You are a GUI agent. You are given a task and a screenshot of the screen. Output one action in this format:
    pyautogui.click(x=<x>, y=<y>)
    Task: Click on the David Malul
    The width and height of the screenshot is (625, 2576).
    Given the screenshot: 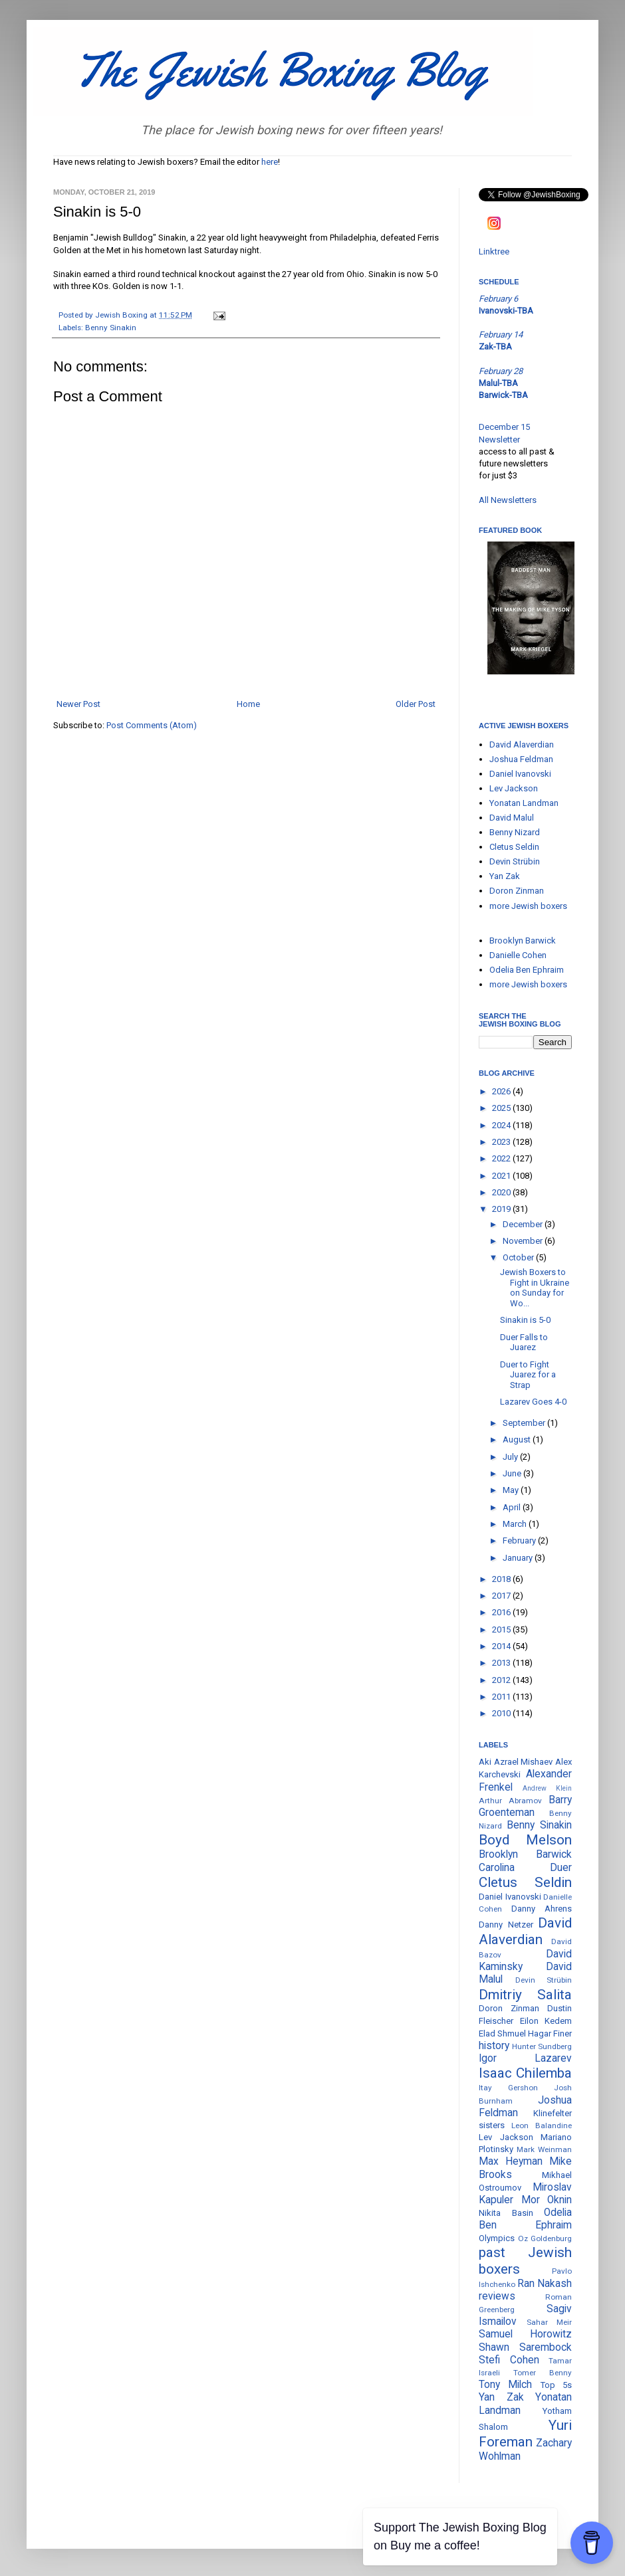 What is the action you would take?
    pyautogui.click(x=511, y=818)
    